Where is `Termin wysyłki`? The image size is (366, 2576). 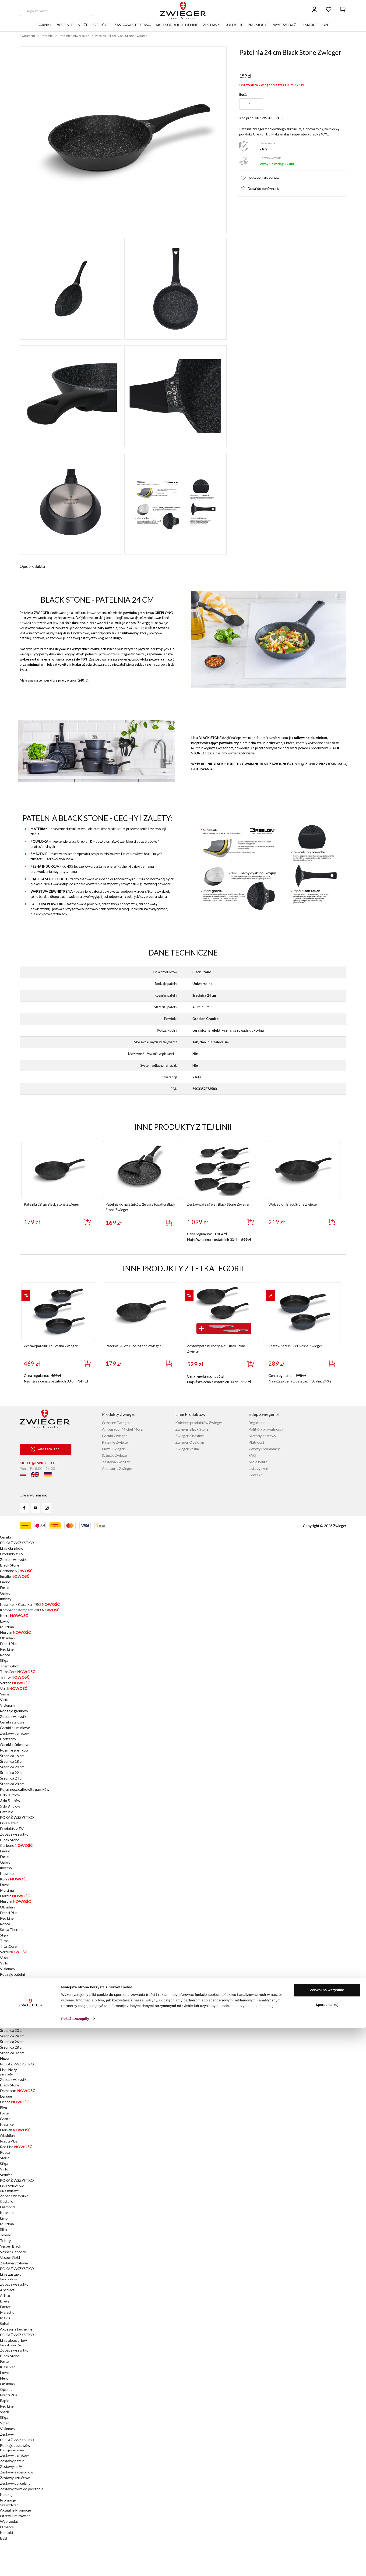
Termin wysyłki is located at coordinates (271, 168).